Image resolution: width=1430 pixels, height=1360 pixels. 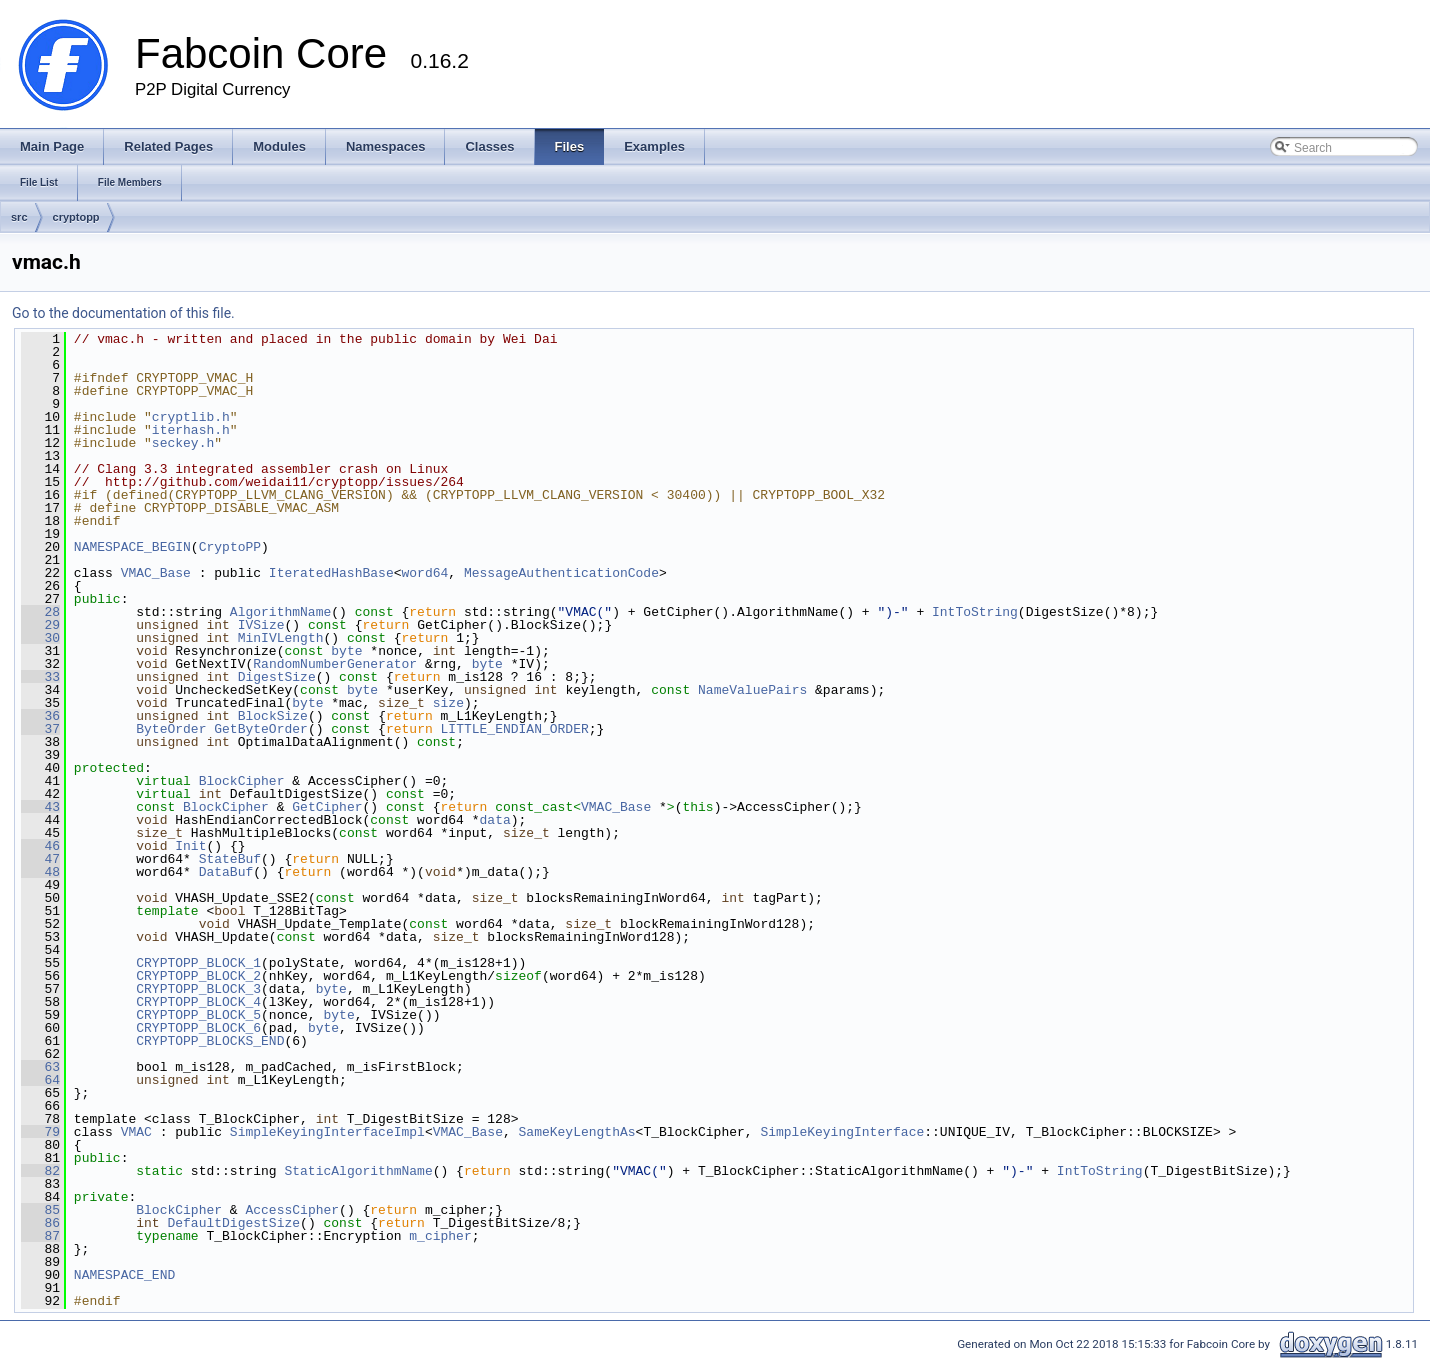 I want to click on MinIVLength, so click(x=281, y=638).